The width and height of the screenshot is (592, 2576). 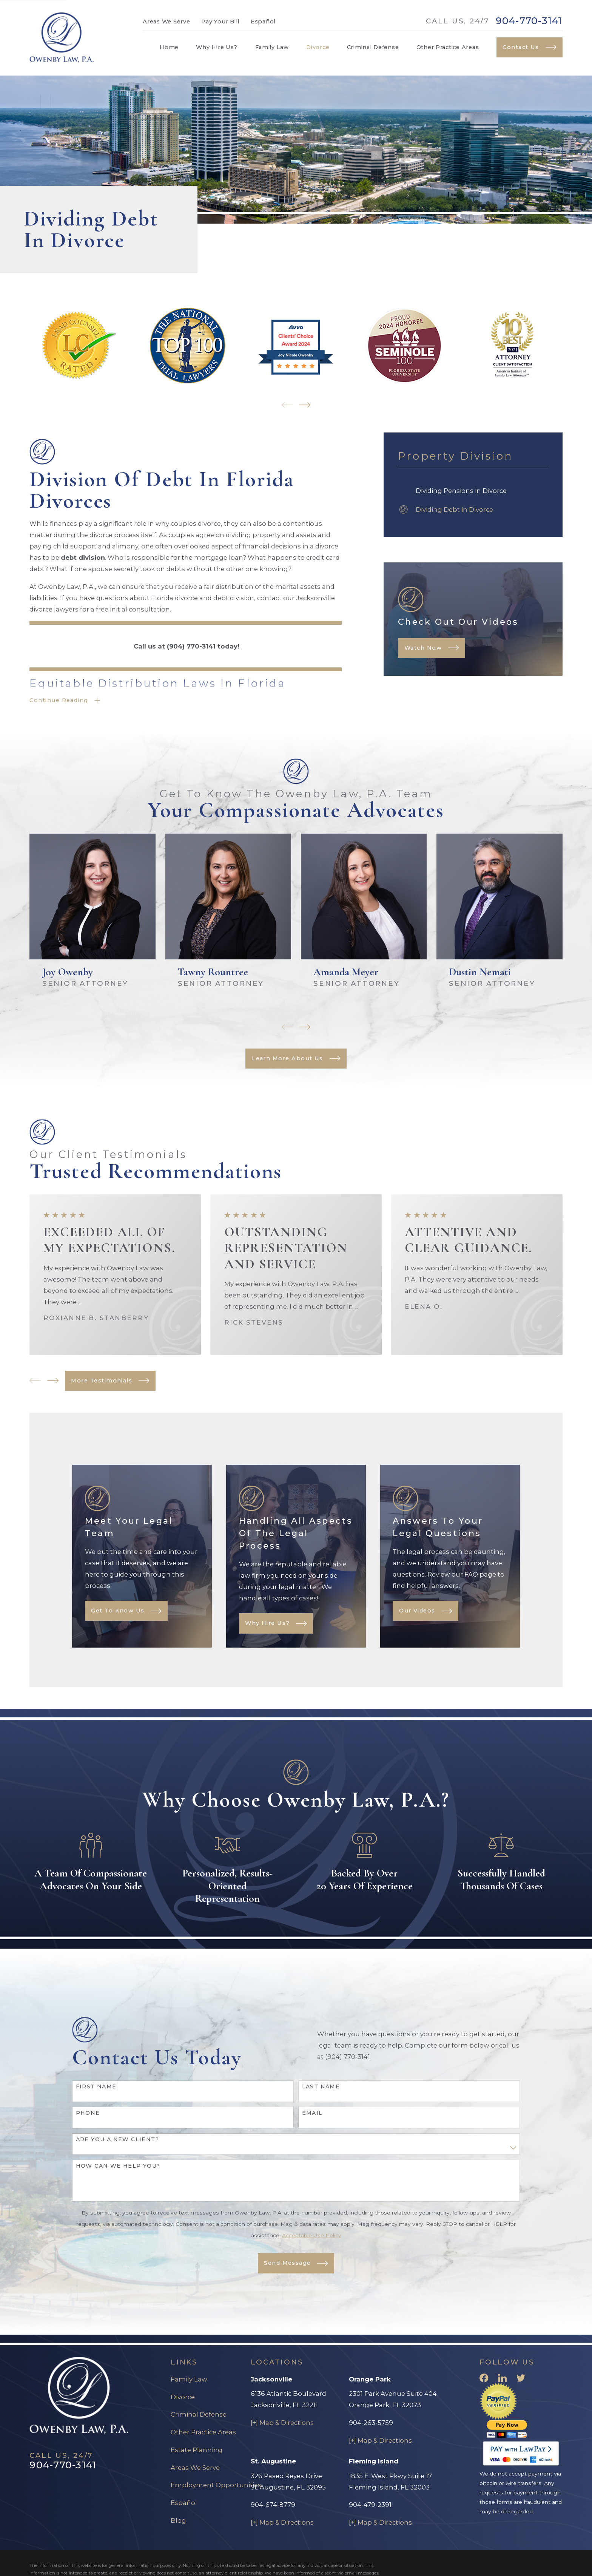 What do you see at coordinates (304, 405) in the screenshot?
I see `[View next item]` at bounding box center [304, 405].